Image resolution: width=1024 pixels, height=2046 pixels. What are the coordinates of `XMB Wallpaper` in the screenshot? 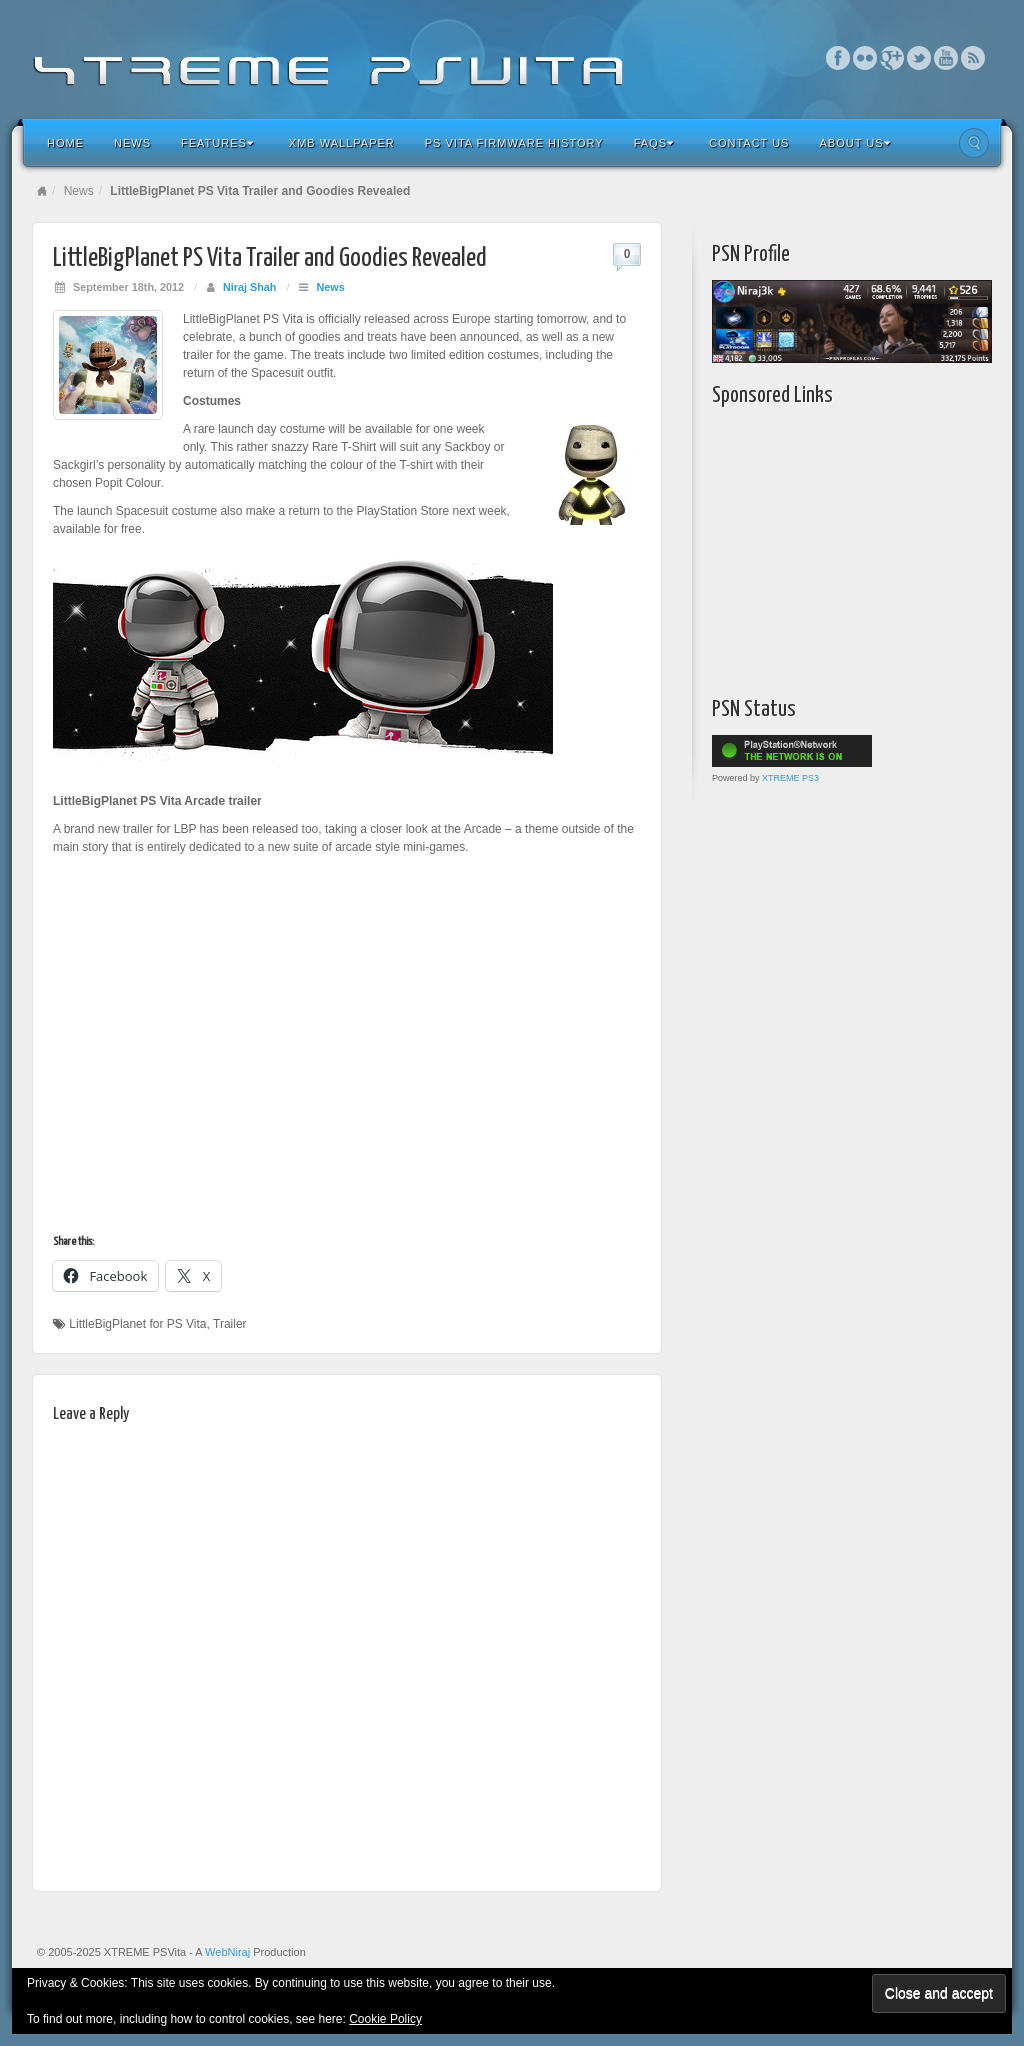 It's located at (342, 143).